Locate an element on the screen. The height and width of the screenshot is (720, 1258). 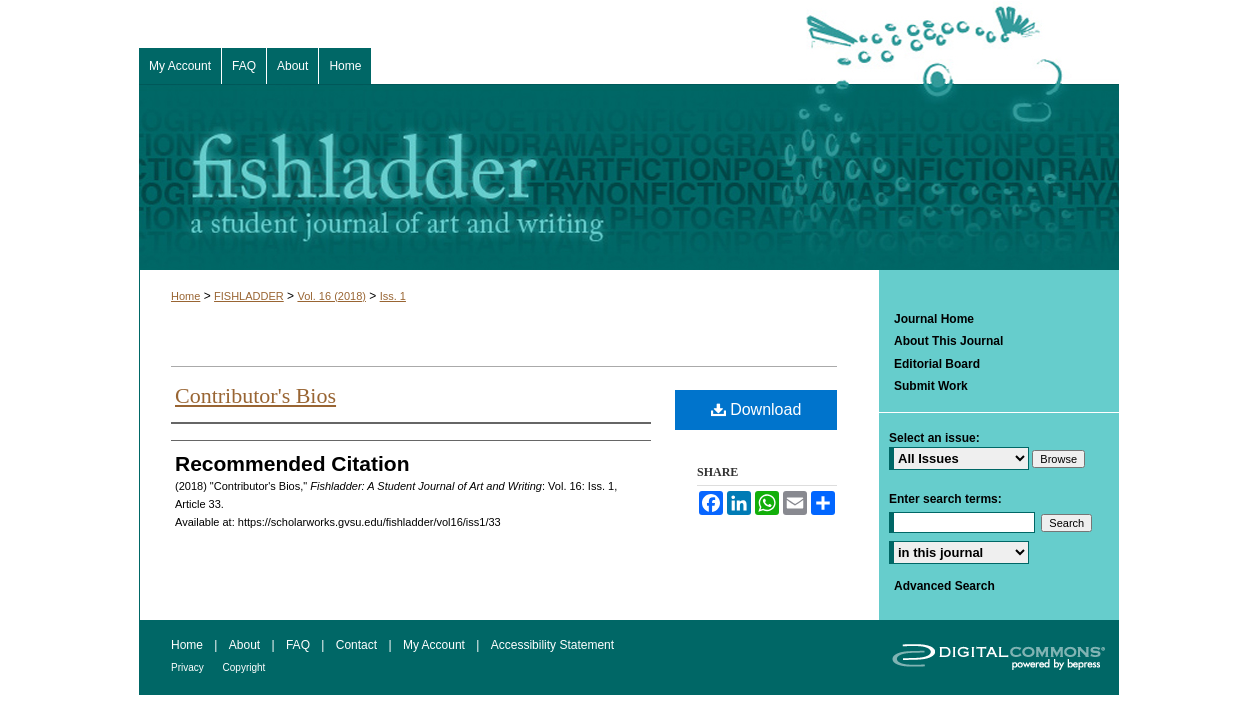
My Account is located at coordinates (435, 645).